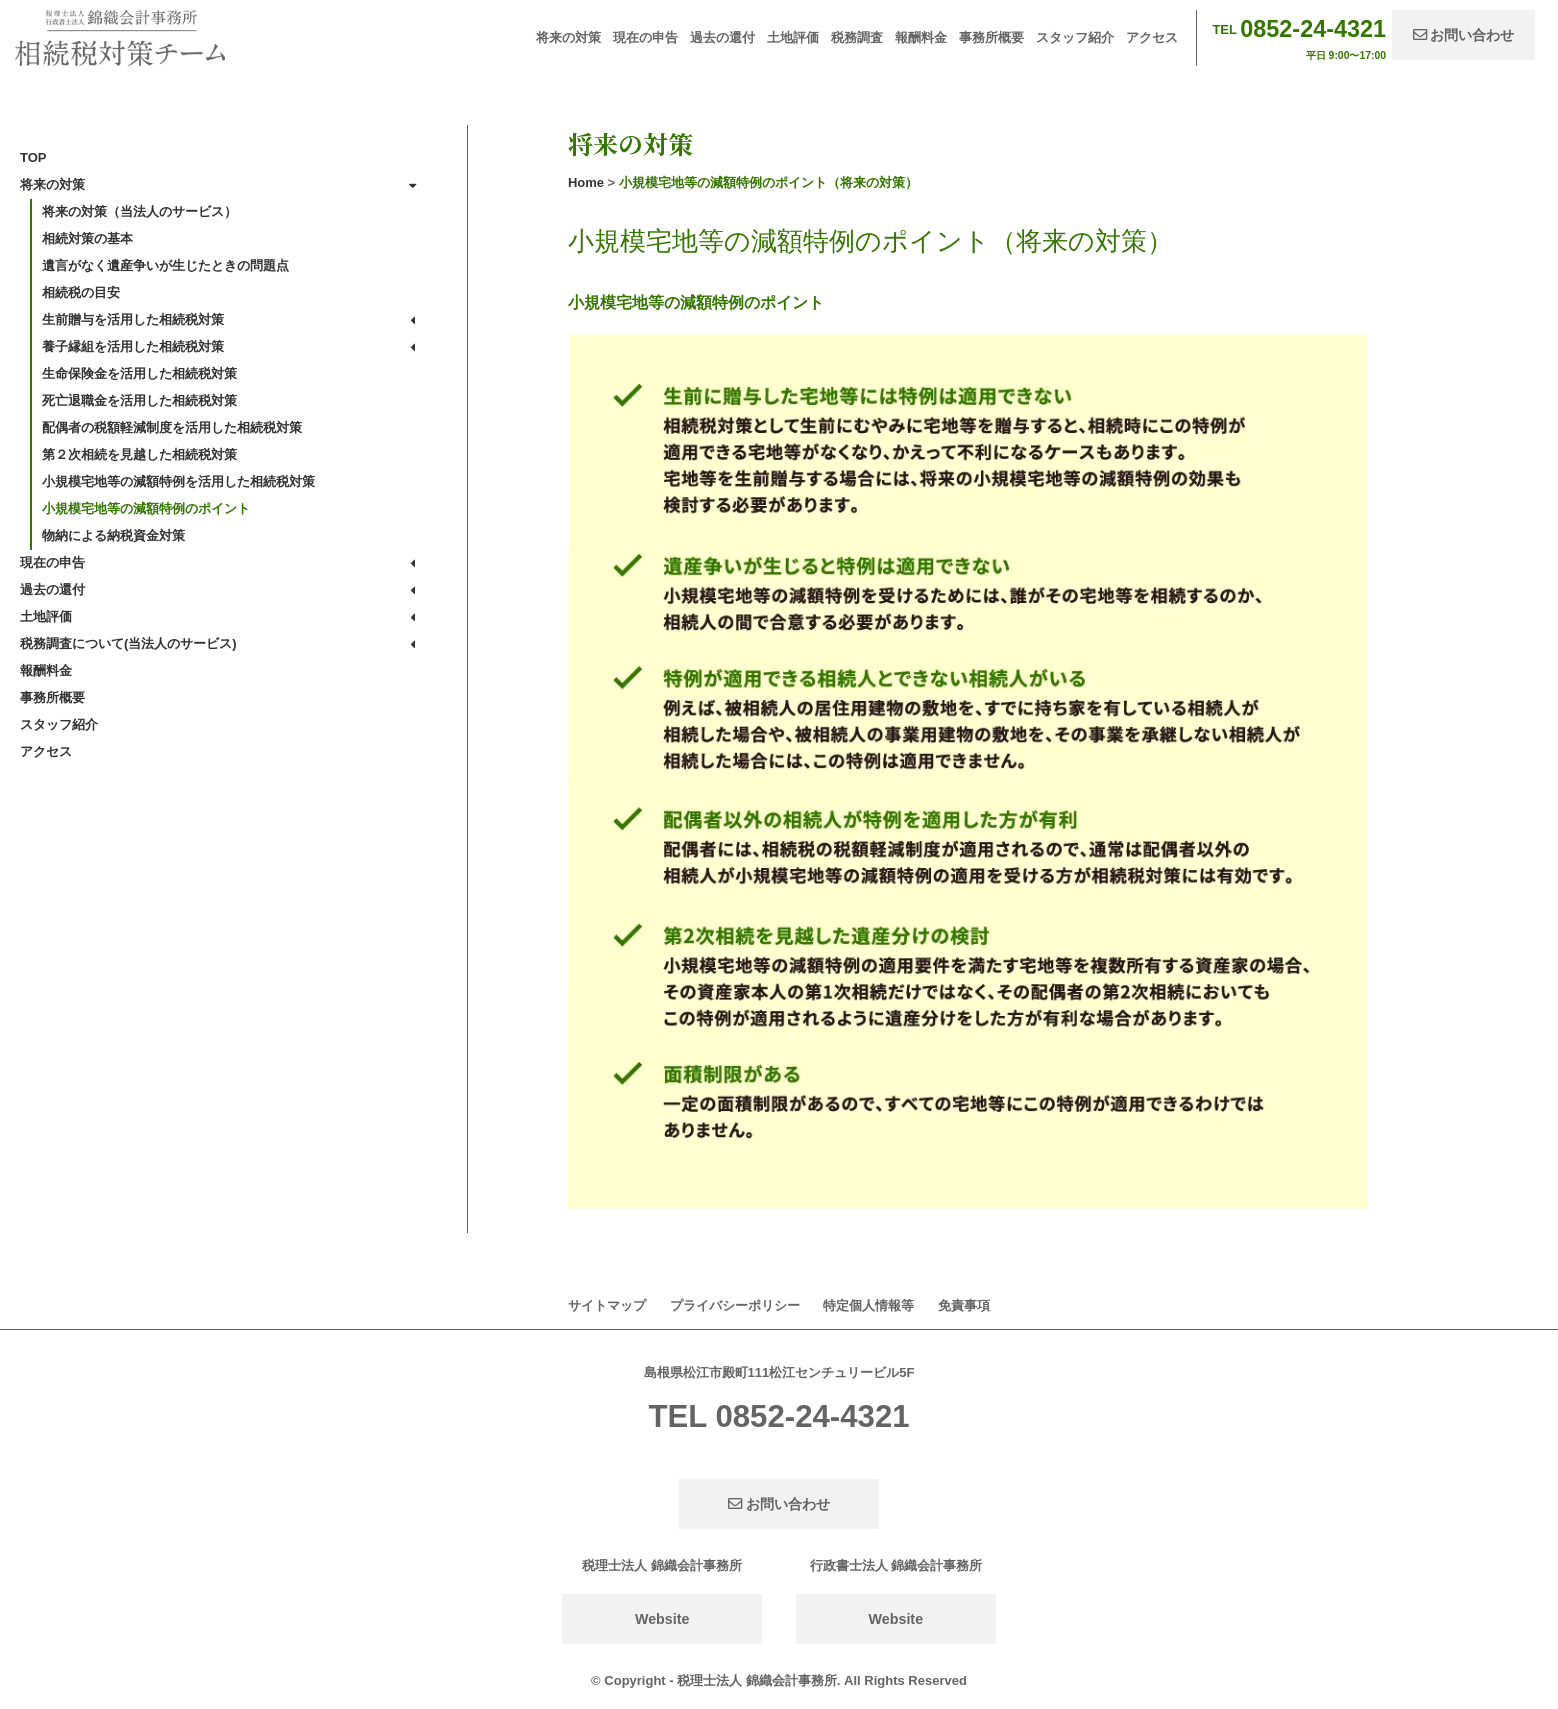 Image resolution: width=1558 pixels, height=1709 pixels. I want to click on スタッフ紹介, so click(1075, 37).